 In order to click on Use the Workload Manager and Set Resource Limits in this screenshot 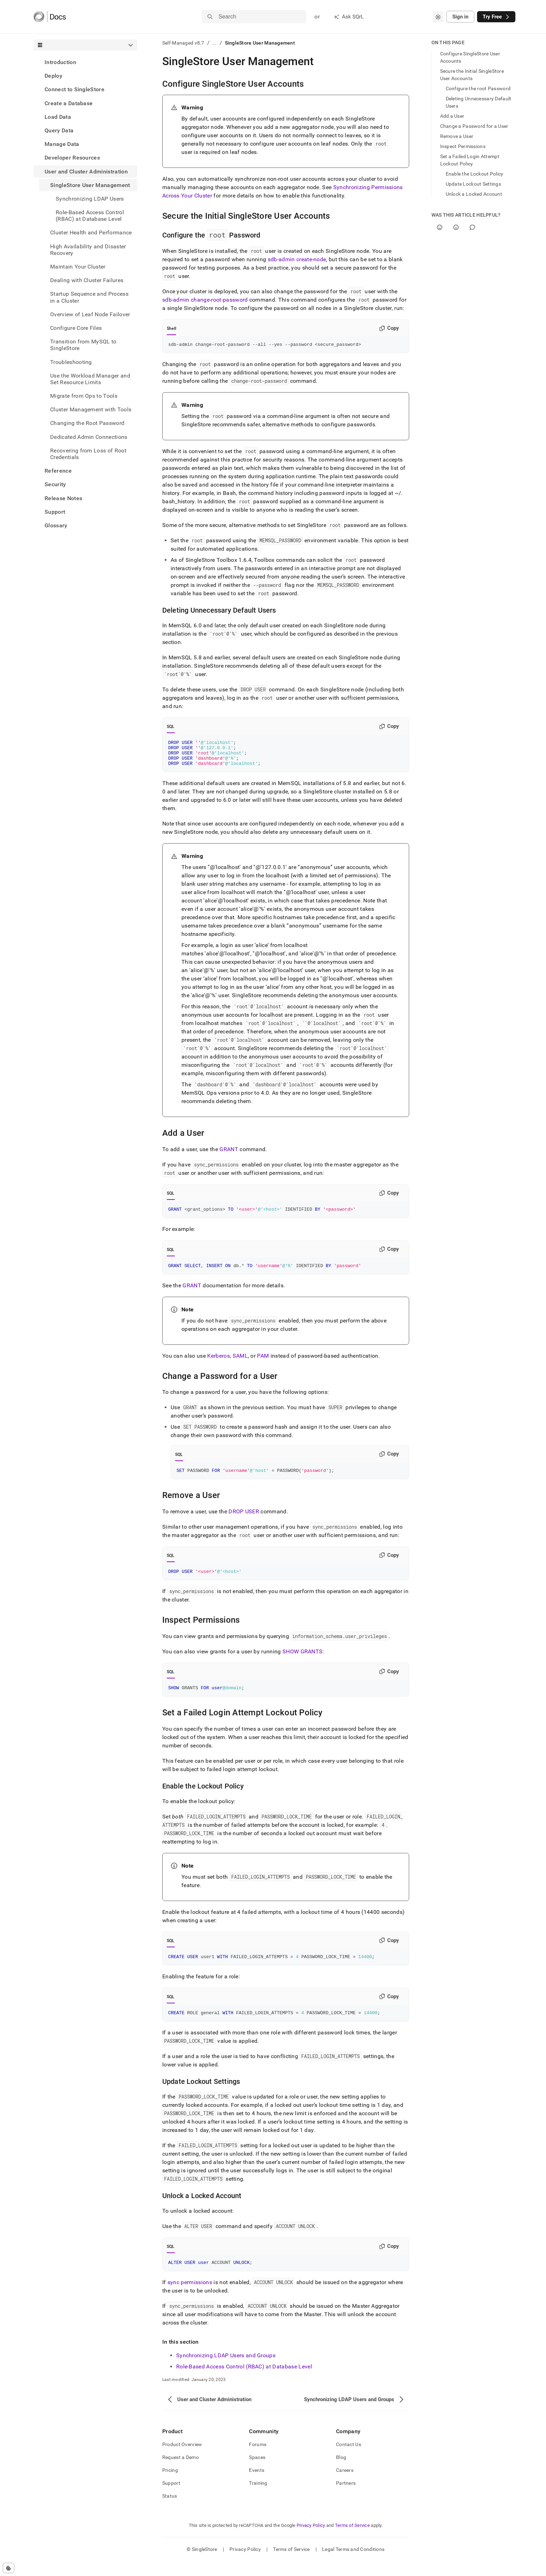, I will do `click(90, 379)`.